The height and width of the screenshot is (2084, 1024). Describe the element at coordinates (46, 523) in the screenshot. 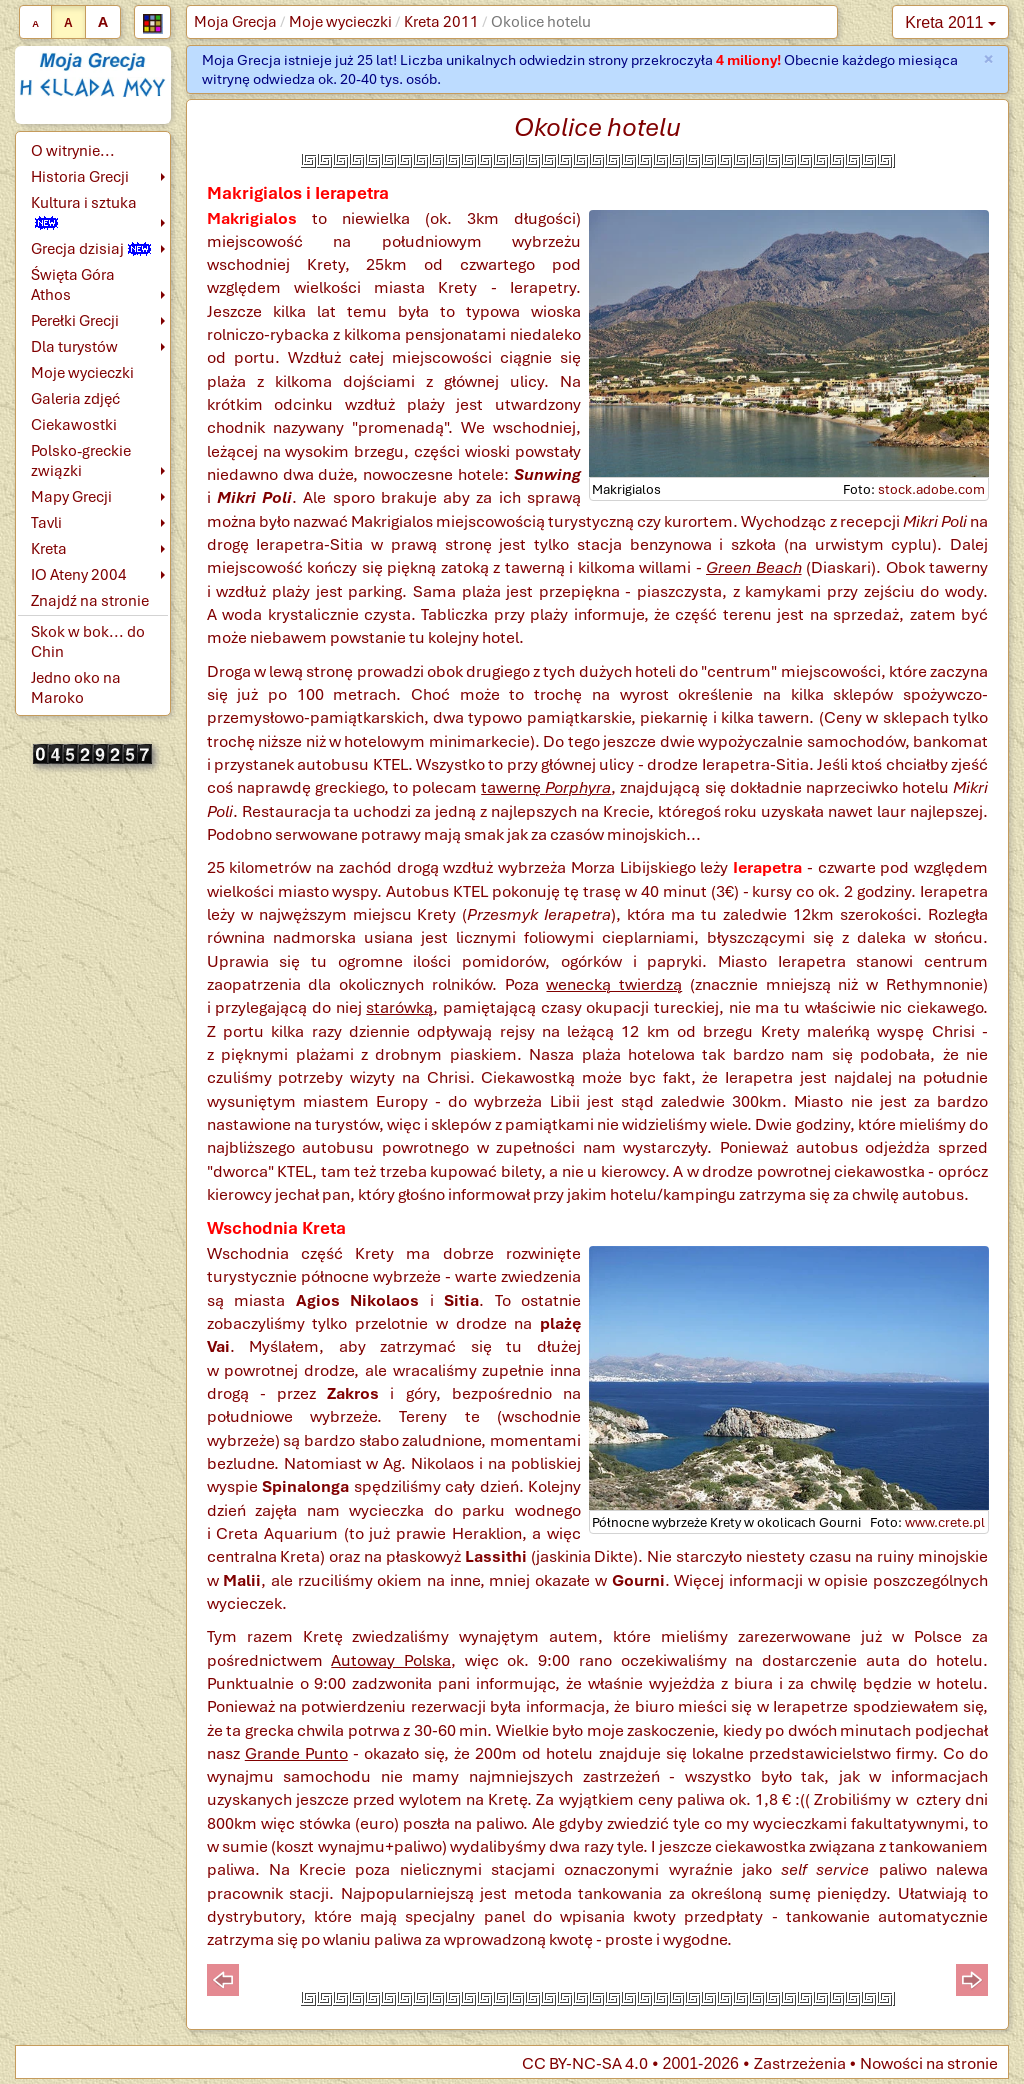

I see `Tavli` at that location.